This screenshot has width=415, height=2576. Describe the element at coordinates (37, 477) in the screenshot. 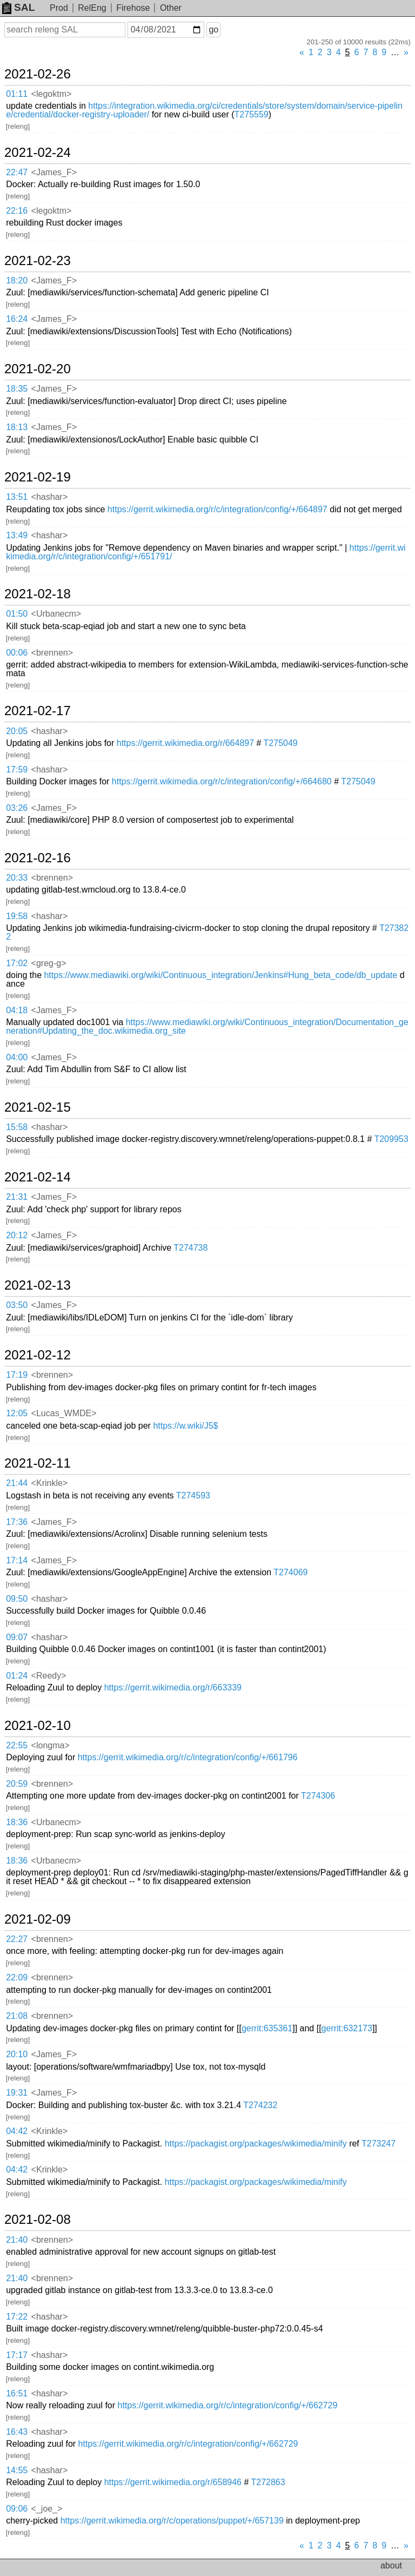

I see `2021-02-19` at that location.